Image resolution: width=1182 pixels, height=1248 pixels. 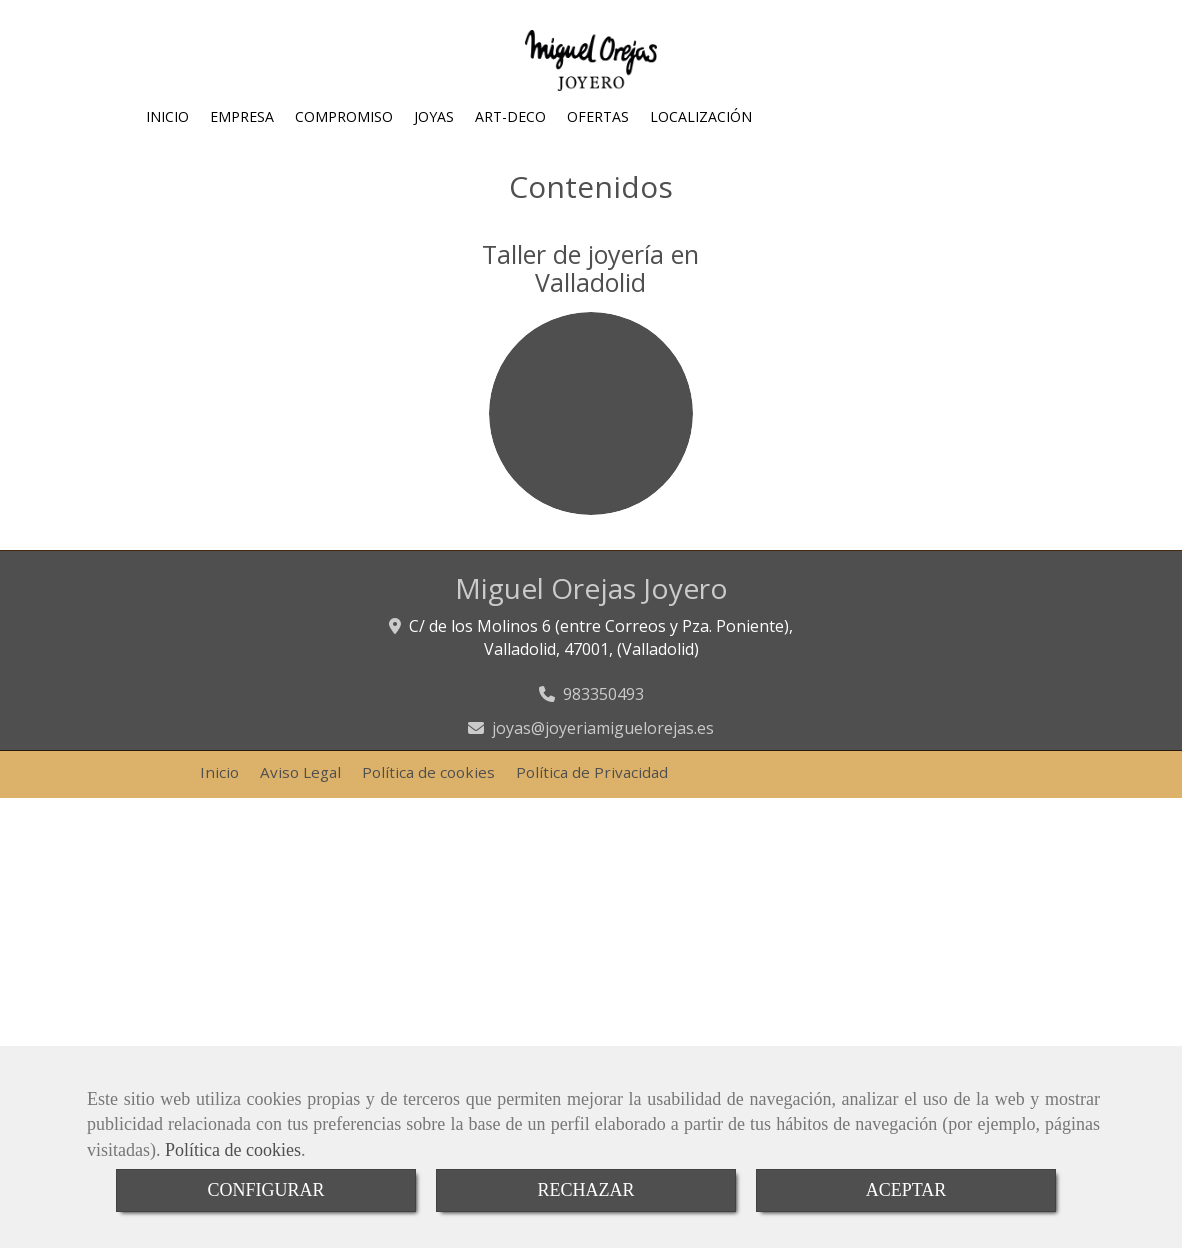 I want to click on LOCALIZACIÓN, so click(x=701, y=116).